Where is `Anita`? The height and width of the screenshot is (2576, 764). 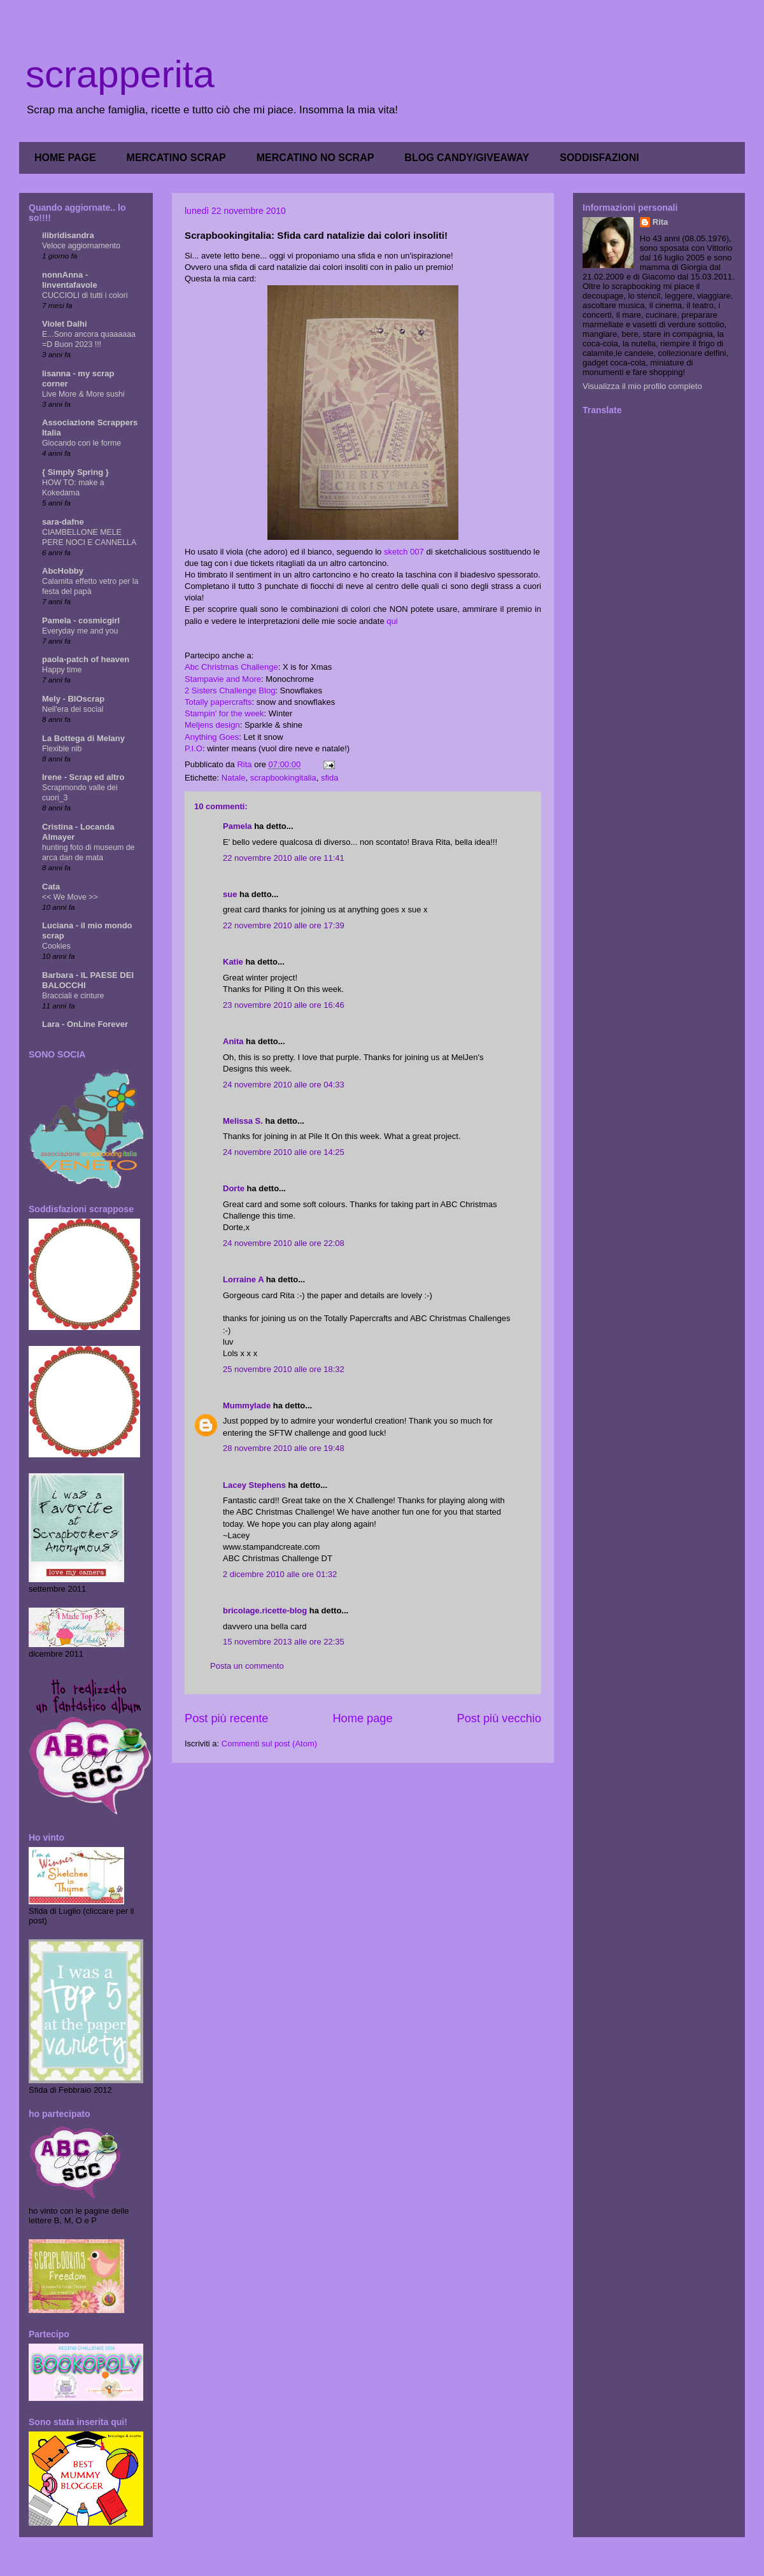
Anita is located at coordinates (233, 1041).